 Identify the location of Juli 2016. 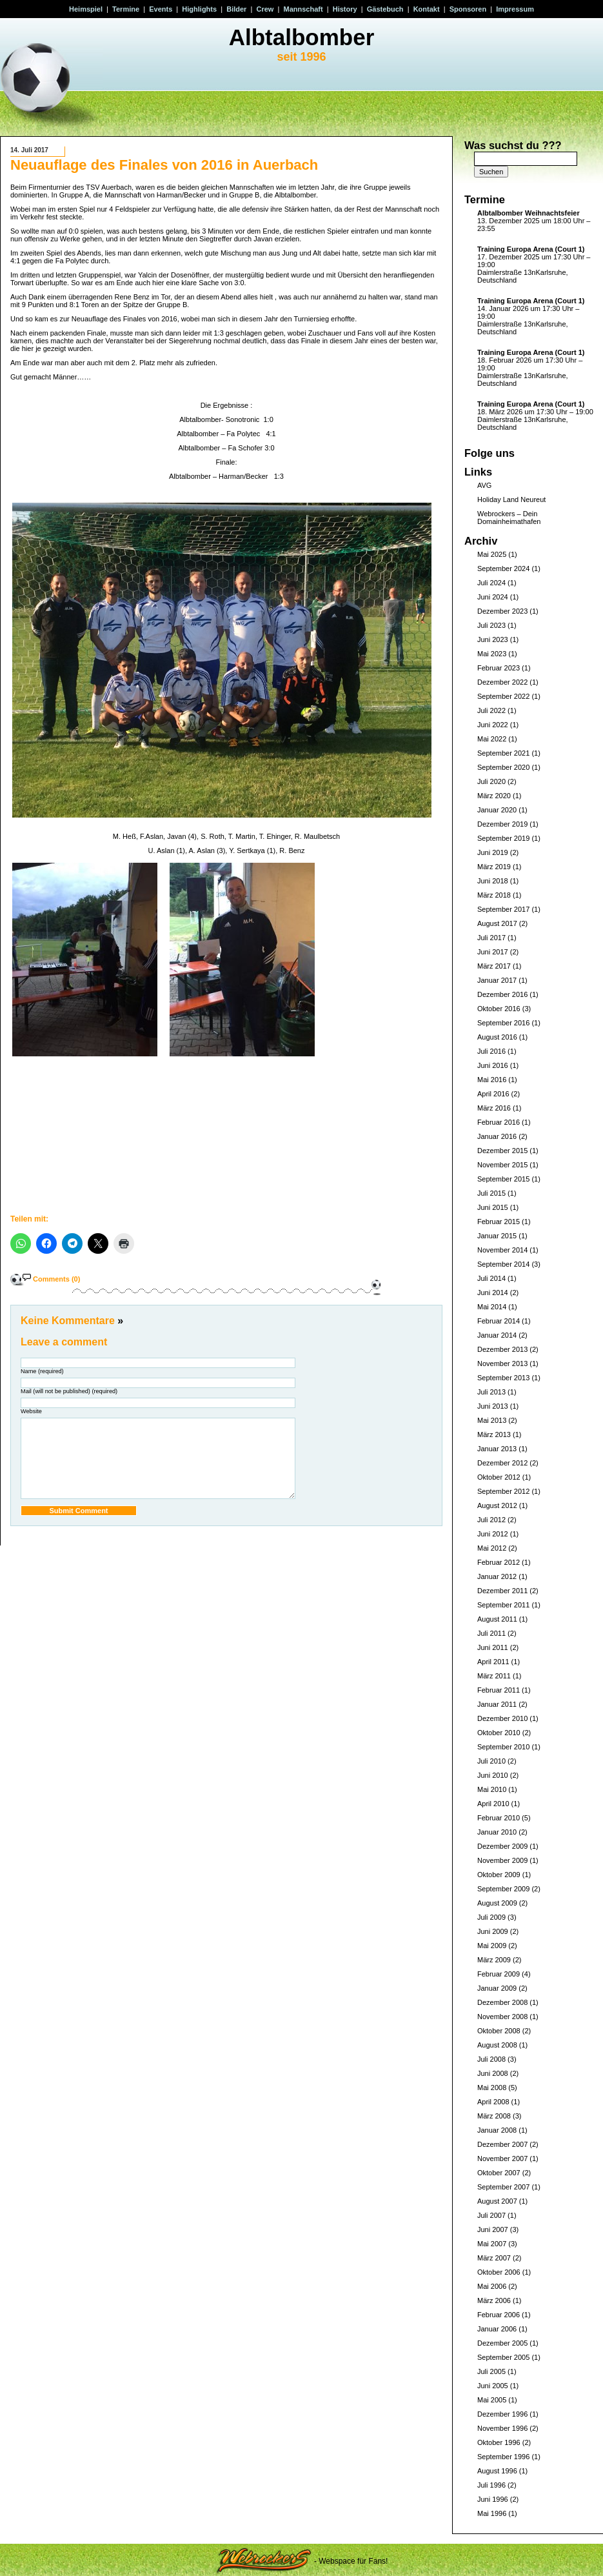
(491, 1051).